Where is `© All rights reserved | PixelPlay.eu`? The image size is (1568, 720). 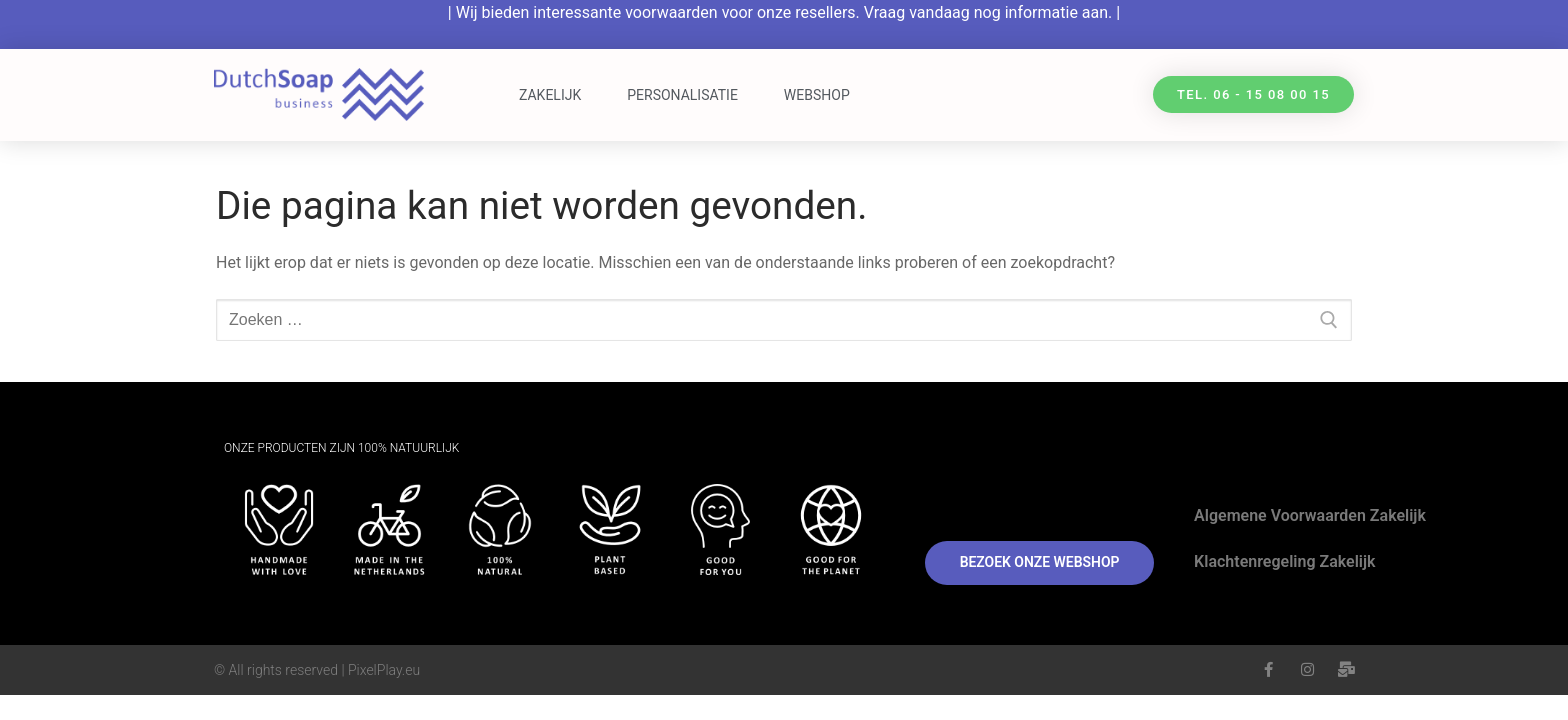
© All rights reserved | PixelPlay.eu is located at coordinates (317, 670).